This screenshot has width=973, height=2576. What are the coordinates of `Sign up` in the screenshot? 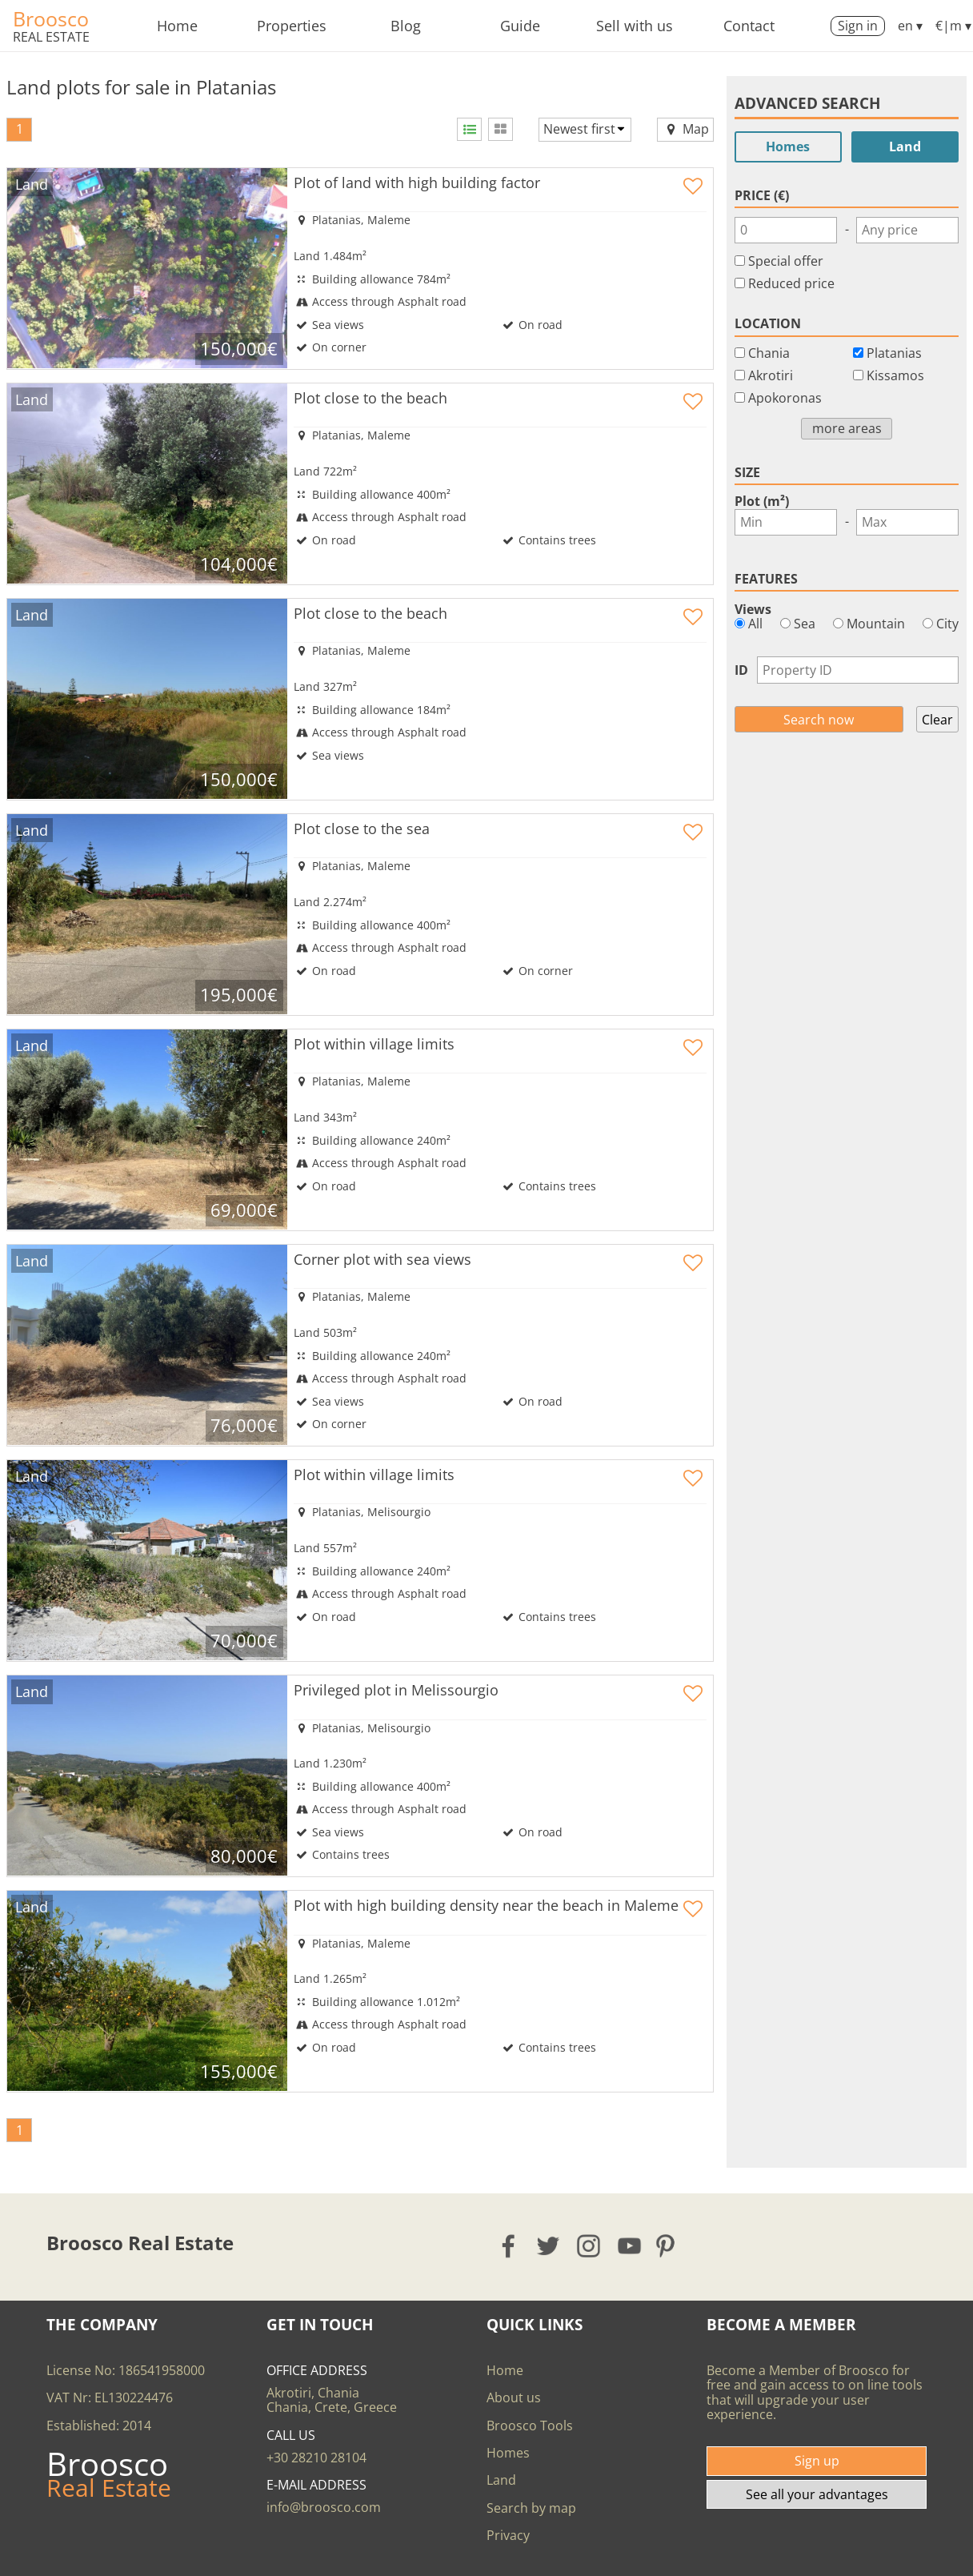 It's located at (817, 2461).